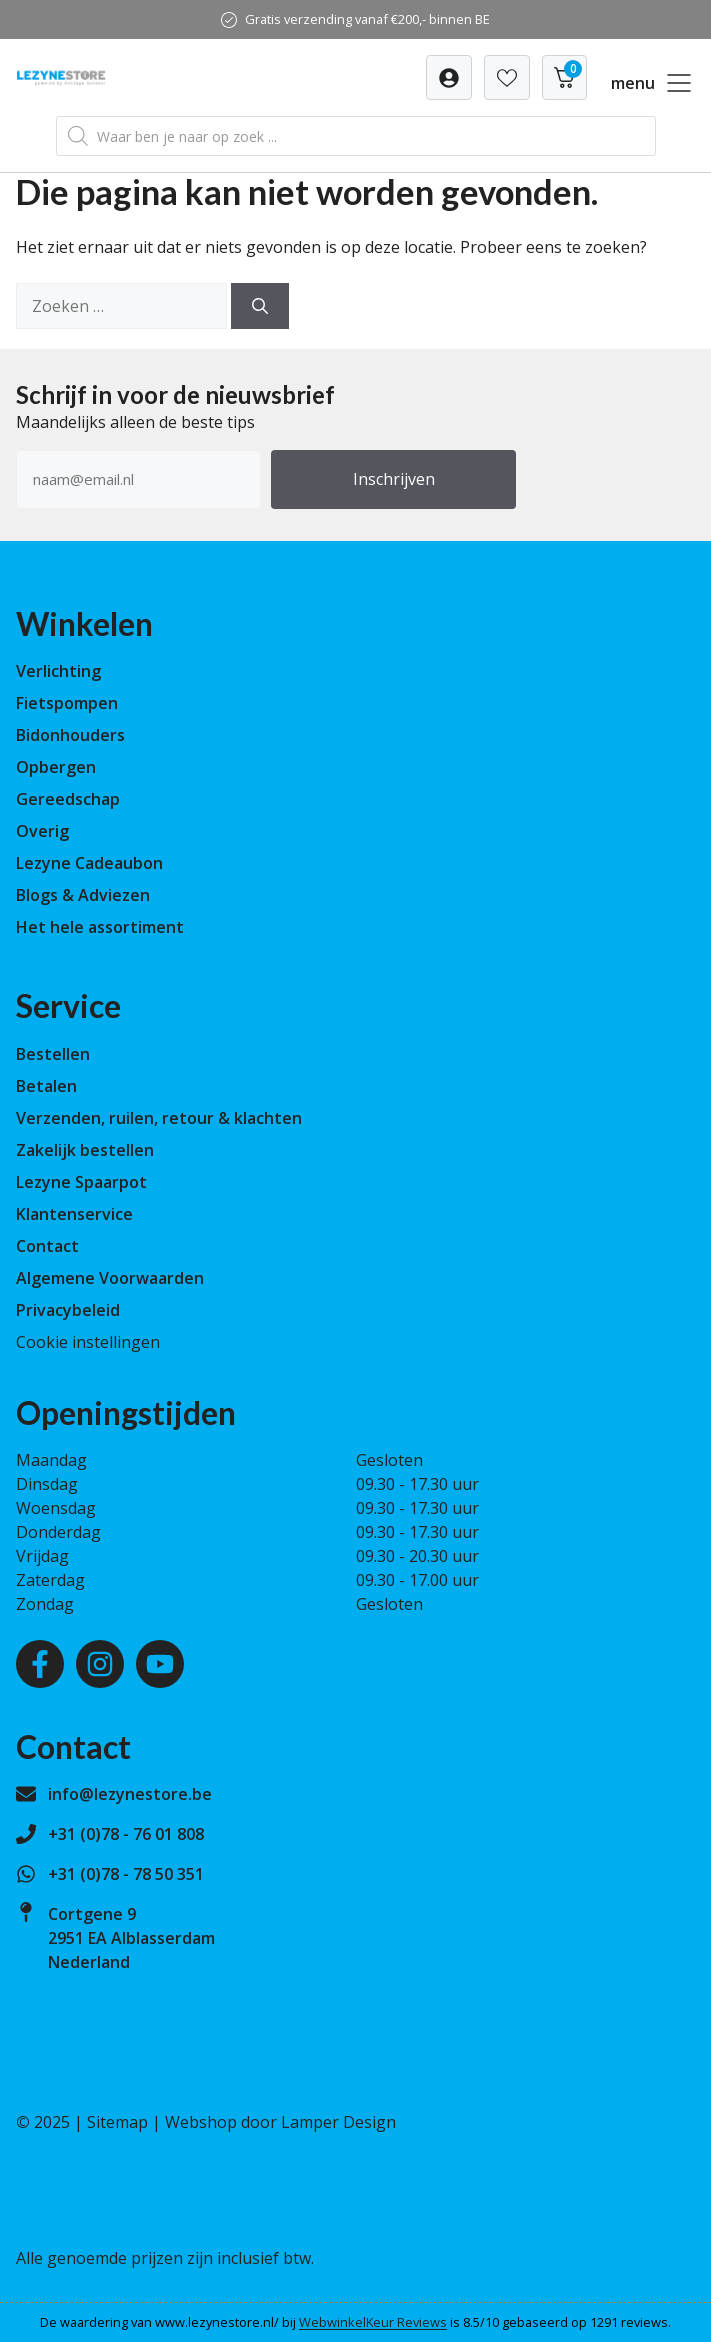 The image size is (711, 2342). What do you see at coordinates (100, 927) in the screenshot?
I see `Het hele assortiment` at bounding box center [100, 927].